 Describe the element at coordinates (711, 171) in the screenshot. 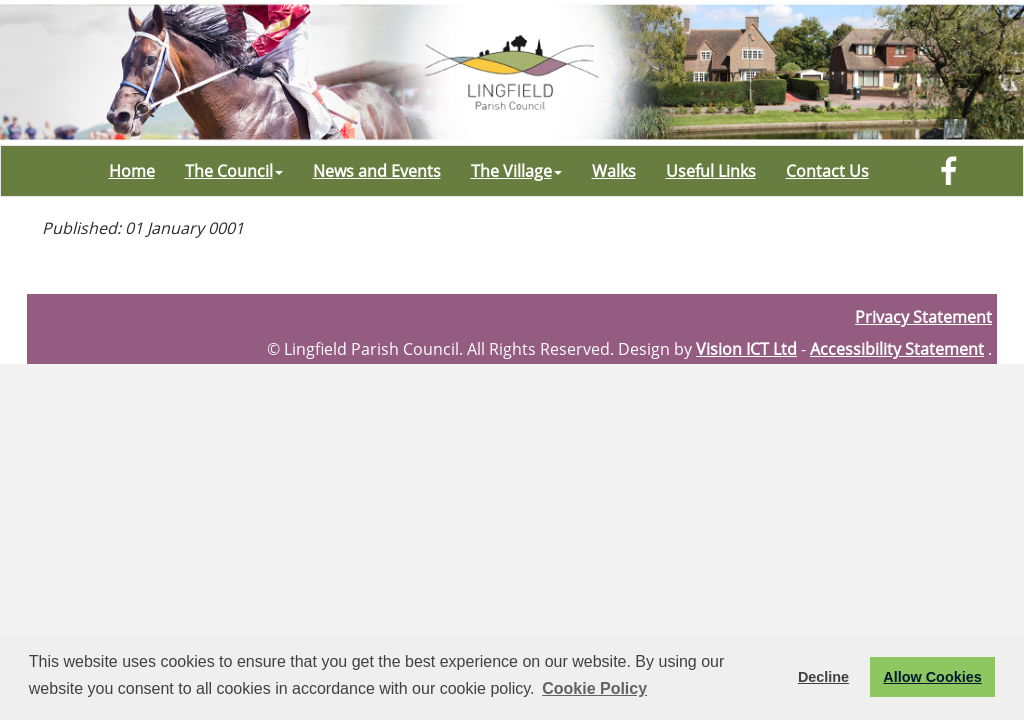

I see `Useful Links` at that location.